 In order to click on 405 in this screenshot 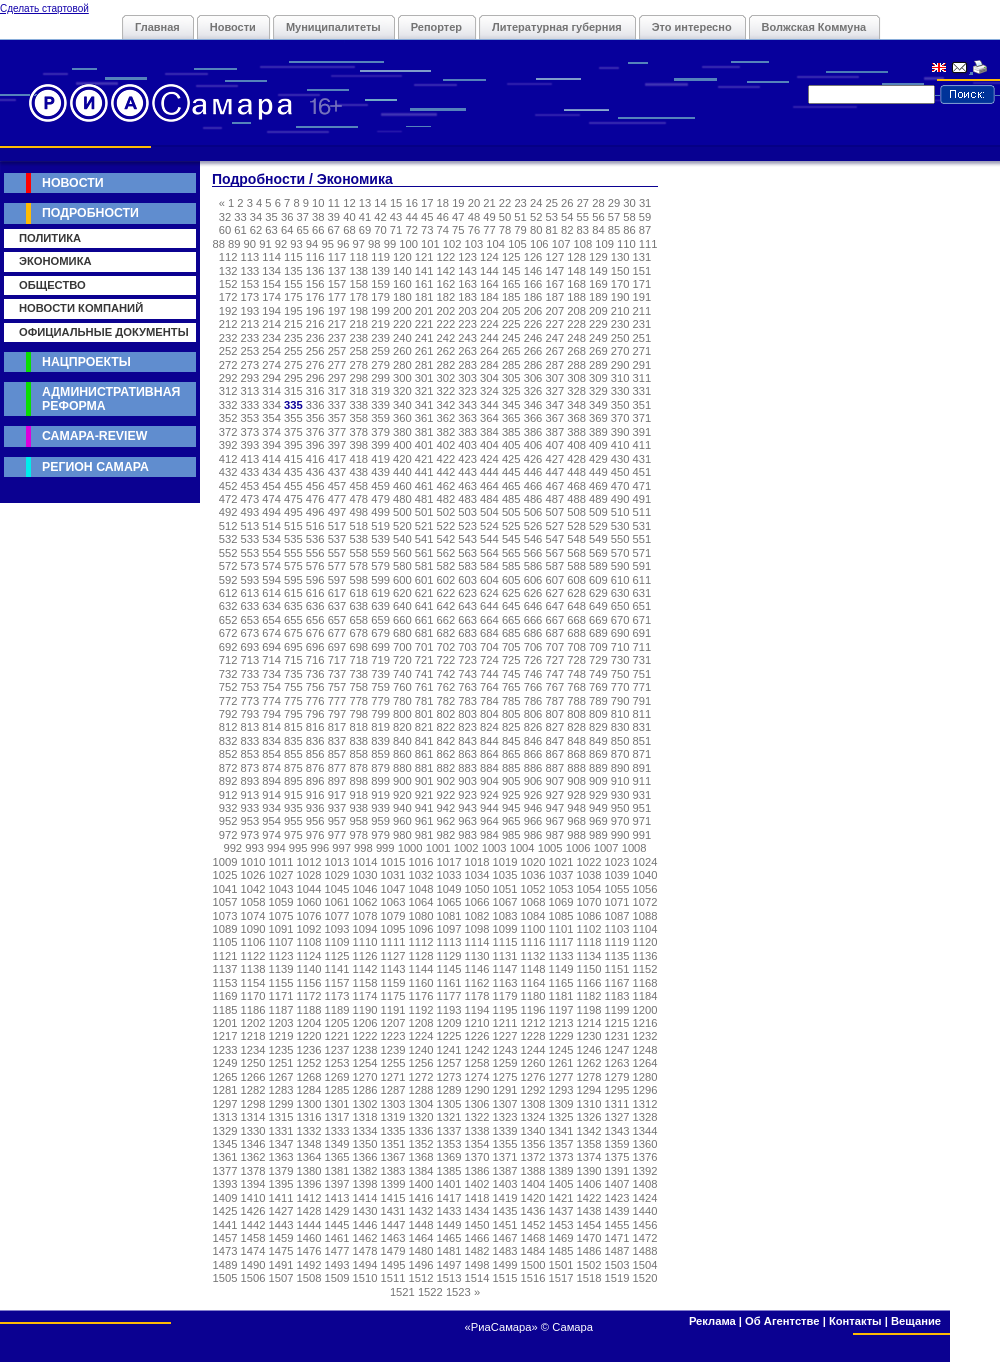, I will do `click(511, 445)`.